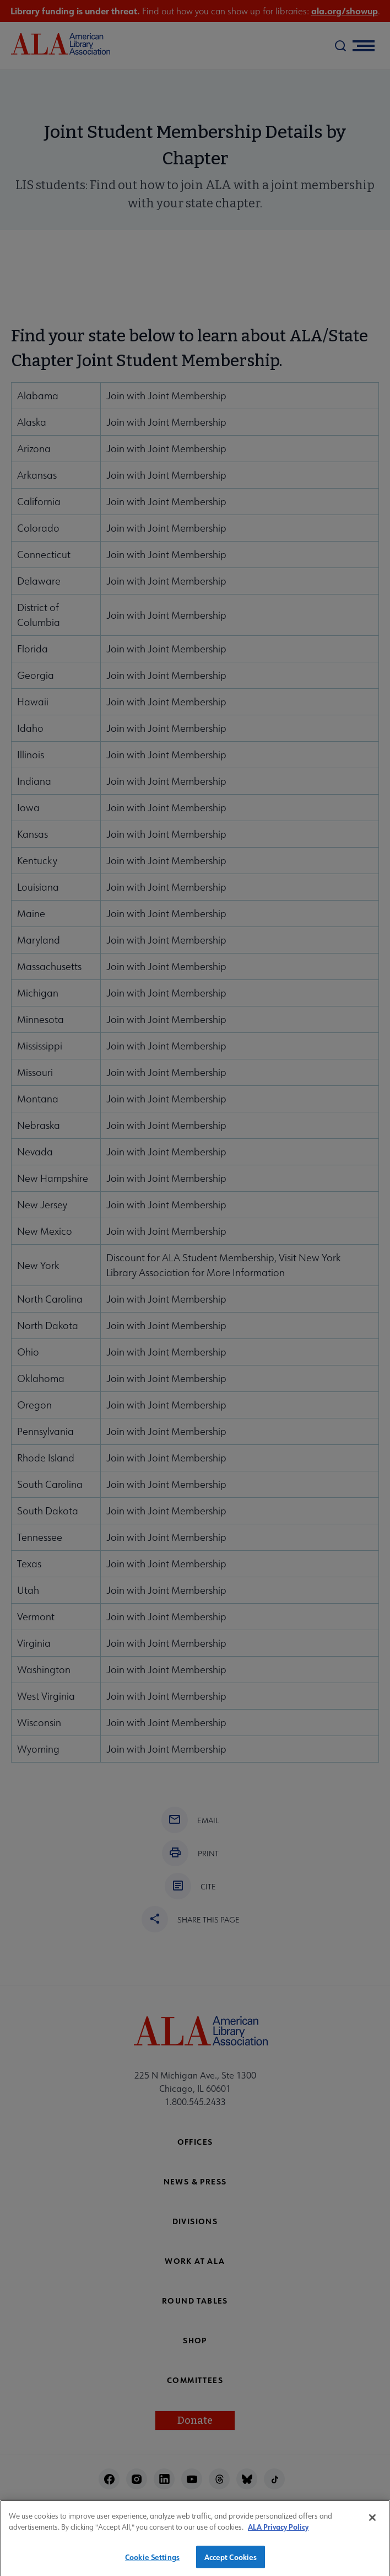  What do you see at coordinates (372, 2523) in the screenshot?
I see `[Close]` at bounding box center [372, 2523].